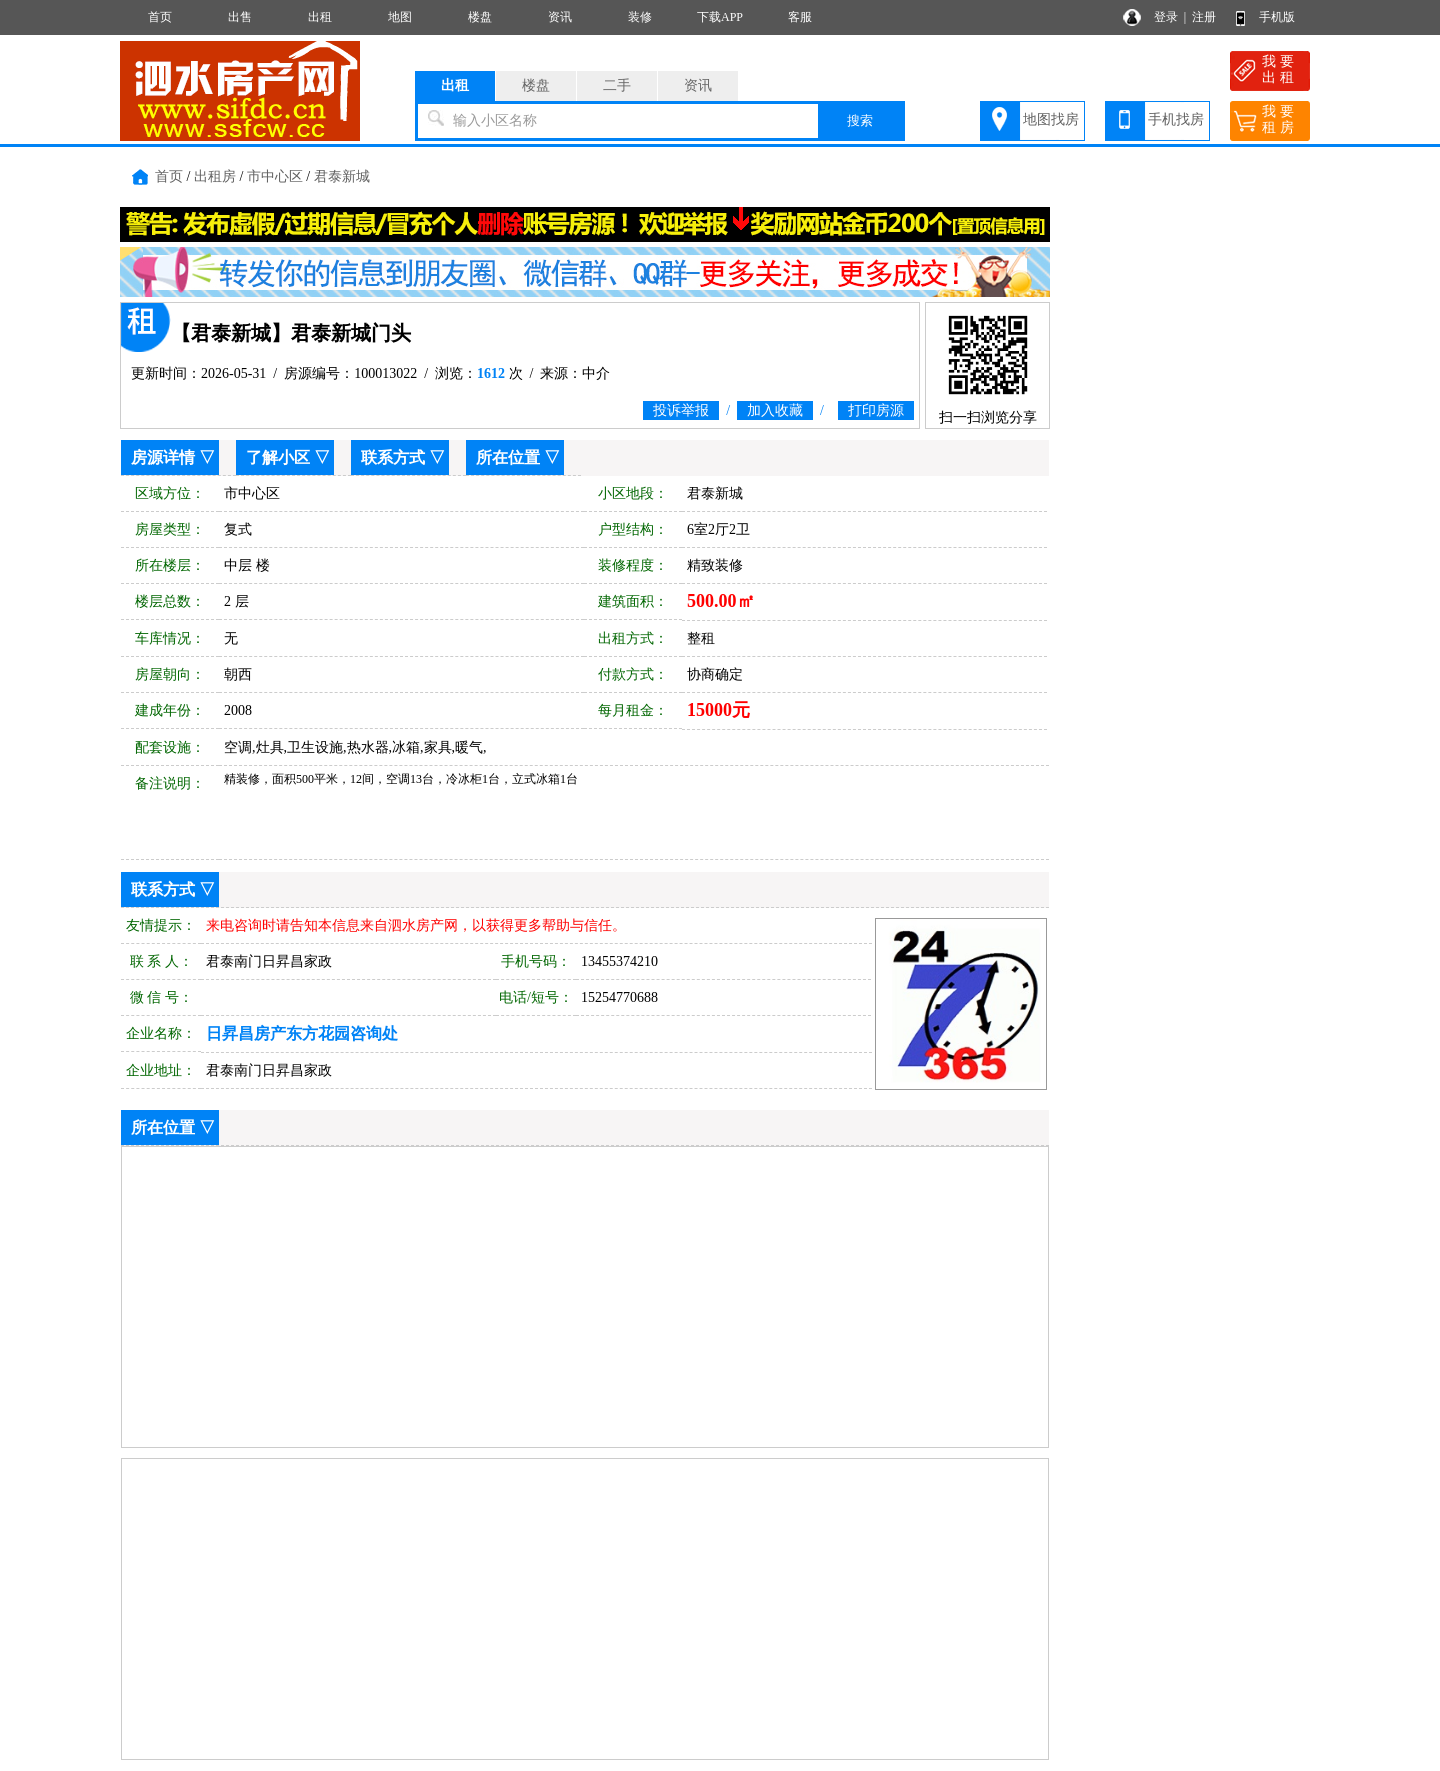 Image resolution: width=1440 pixels, height=1771 pixels. I want to click on 房源详情, so click(163, 457).